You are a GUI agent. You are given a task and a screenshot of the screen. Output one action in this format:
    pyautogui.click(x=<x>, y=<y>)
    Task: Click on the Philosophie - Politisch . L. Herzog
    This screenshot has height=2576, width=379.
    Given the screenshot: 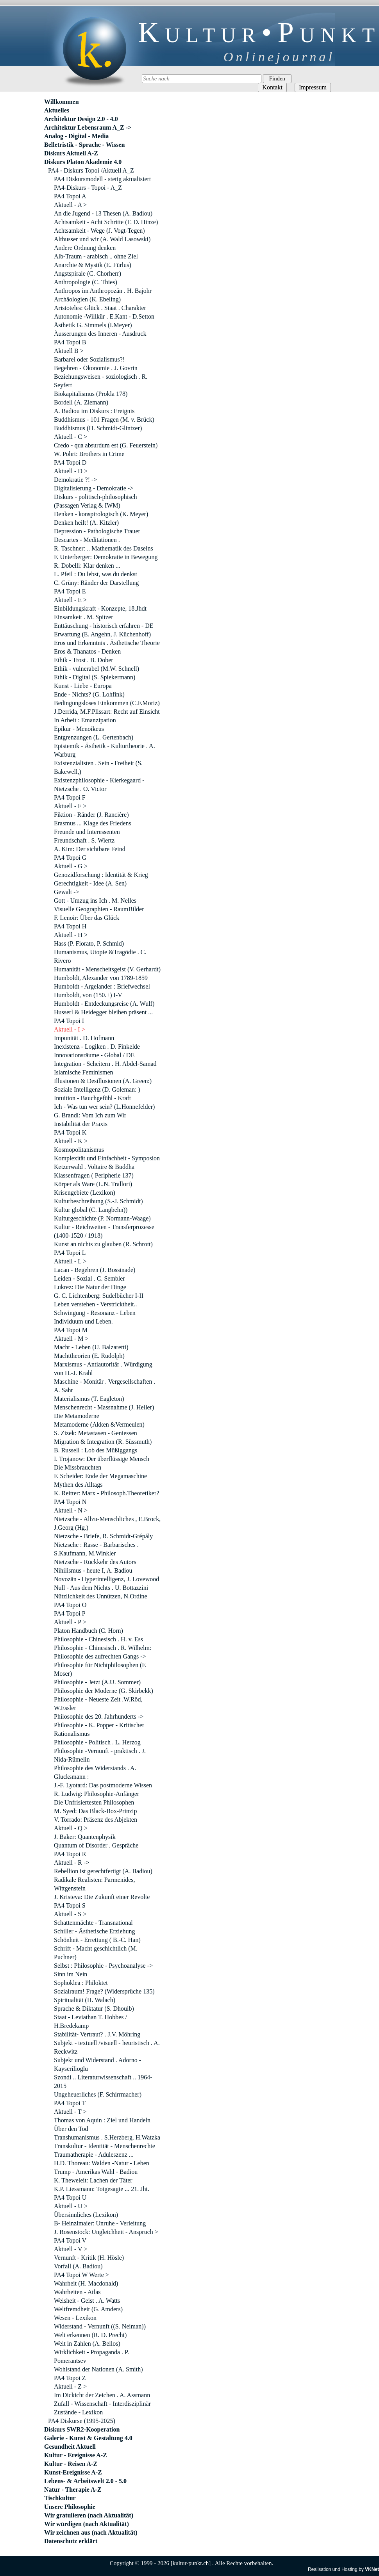 What is the action you would take?
    pyautogui.click(x=97, y=1742)
    